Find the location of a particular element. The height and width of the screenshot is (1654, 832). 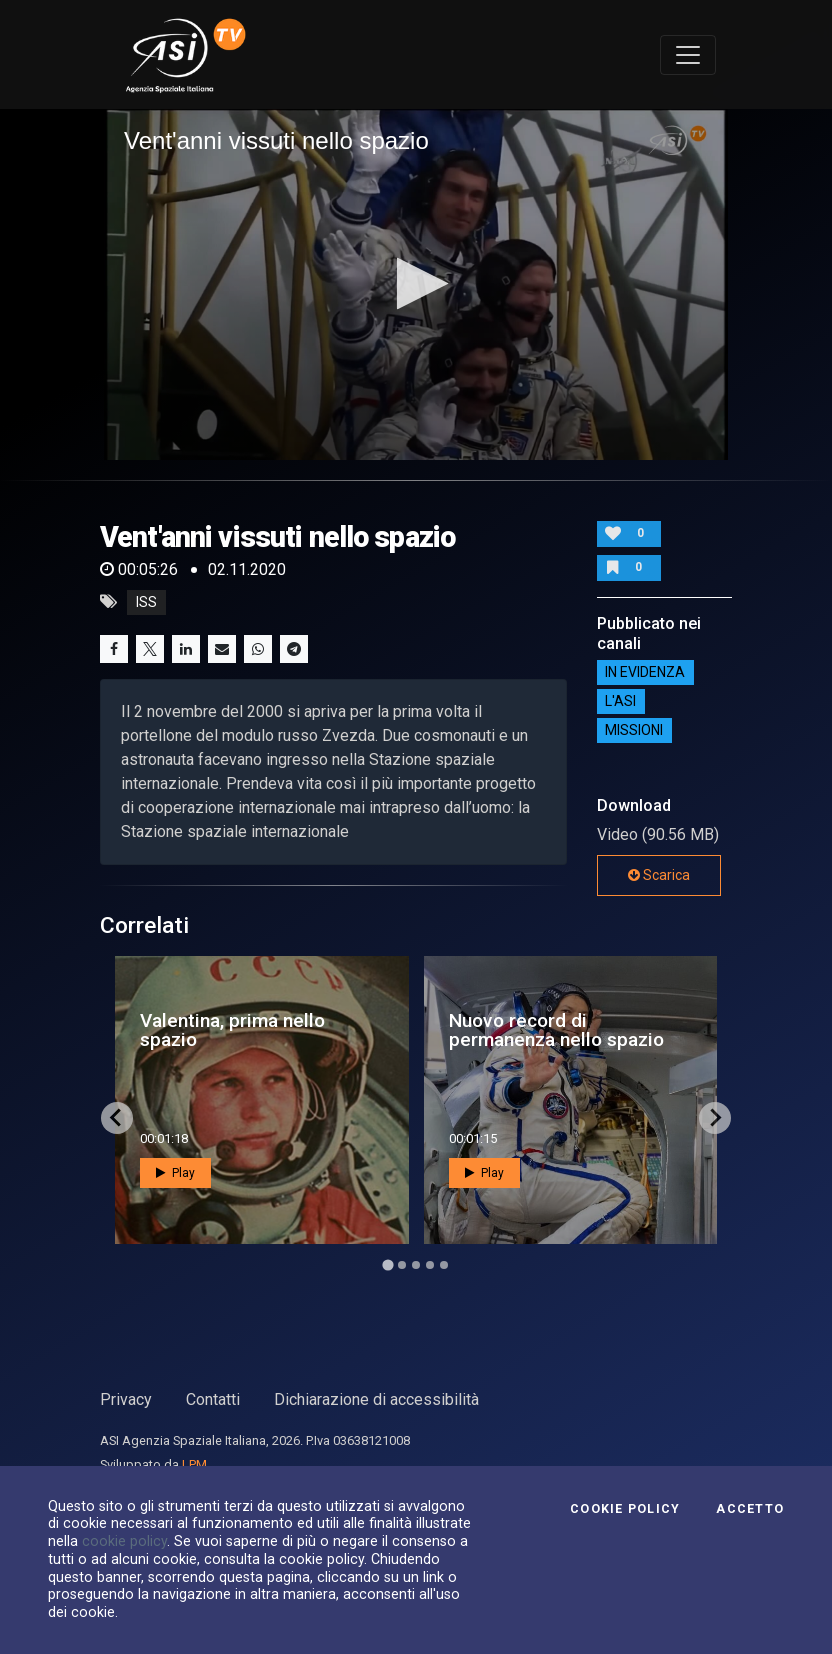

Valentina, prima nello spazio is located at coordinates (232, 1030).